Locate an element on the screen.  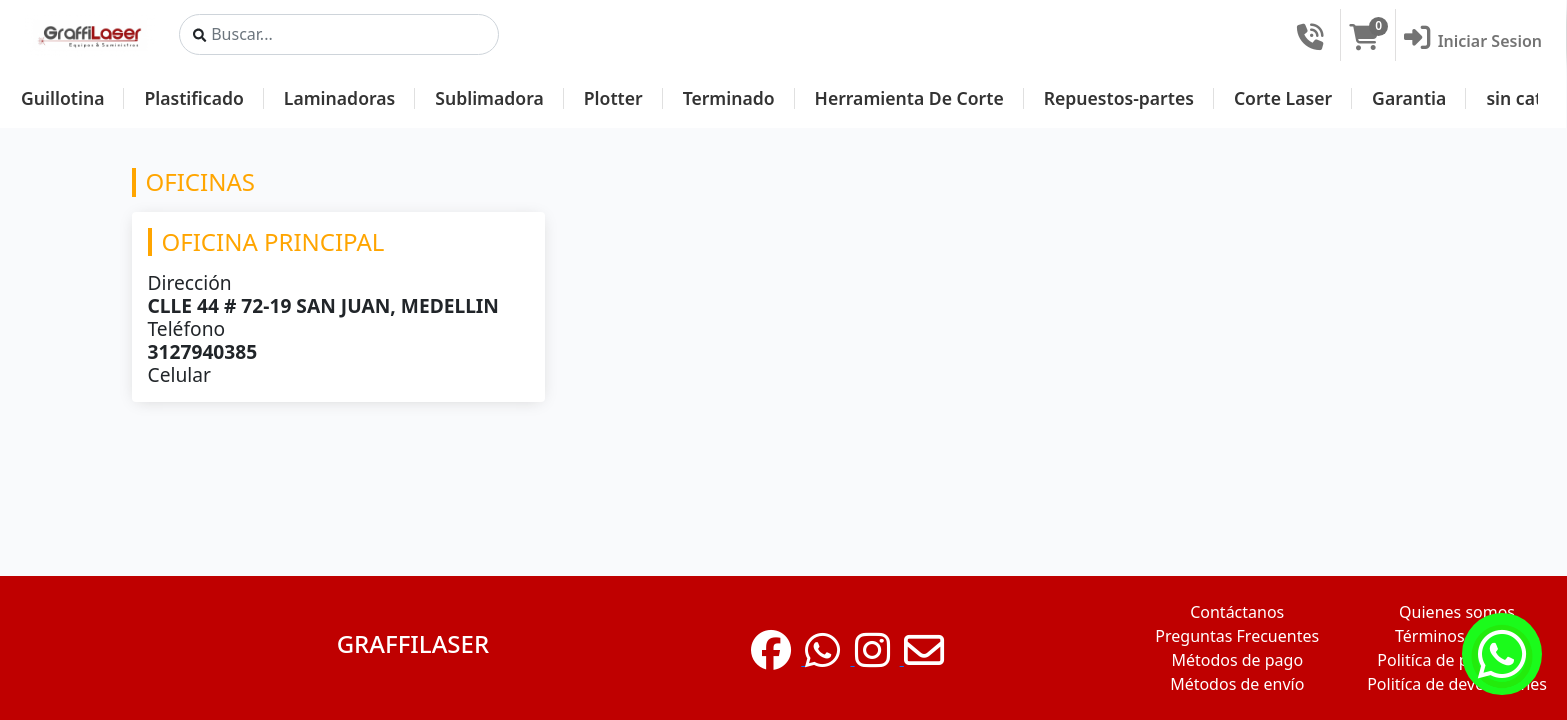
Métodos de pago is located at coordinates (1237, 660).